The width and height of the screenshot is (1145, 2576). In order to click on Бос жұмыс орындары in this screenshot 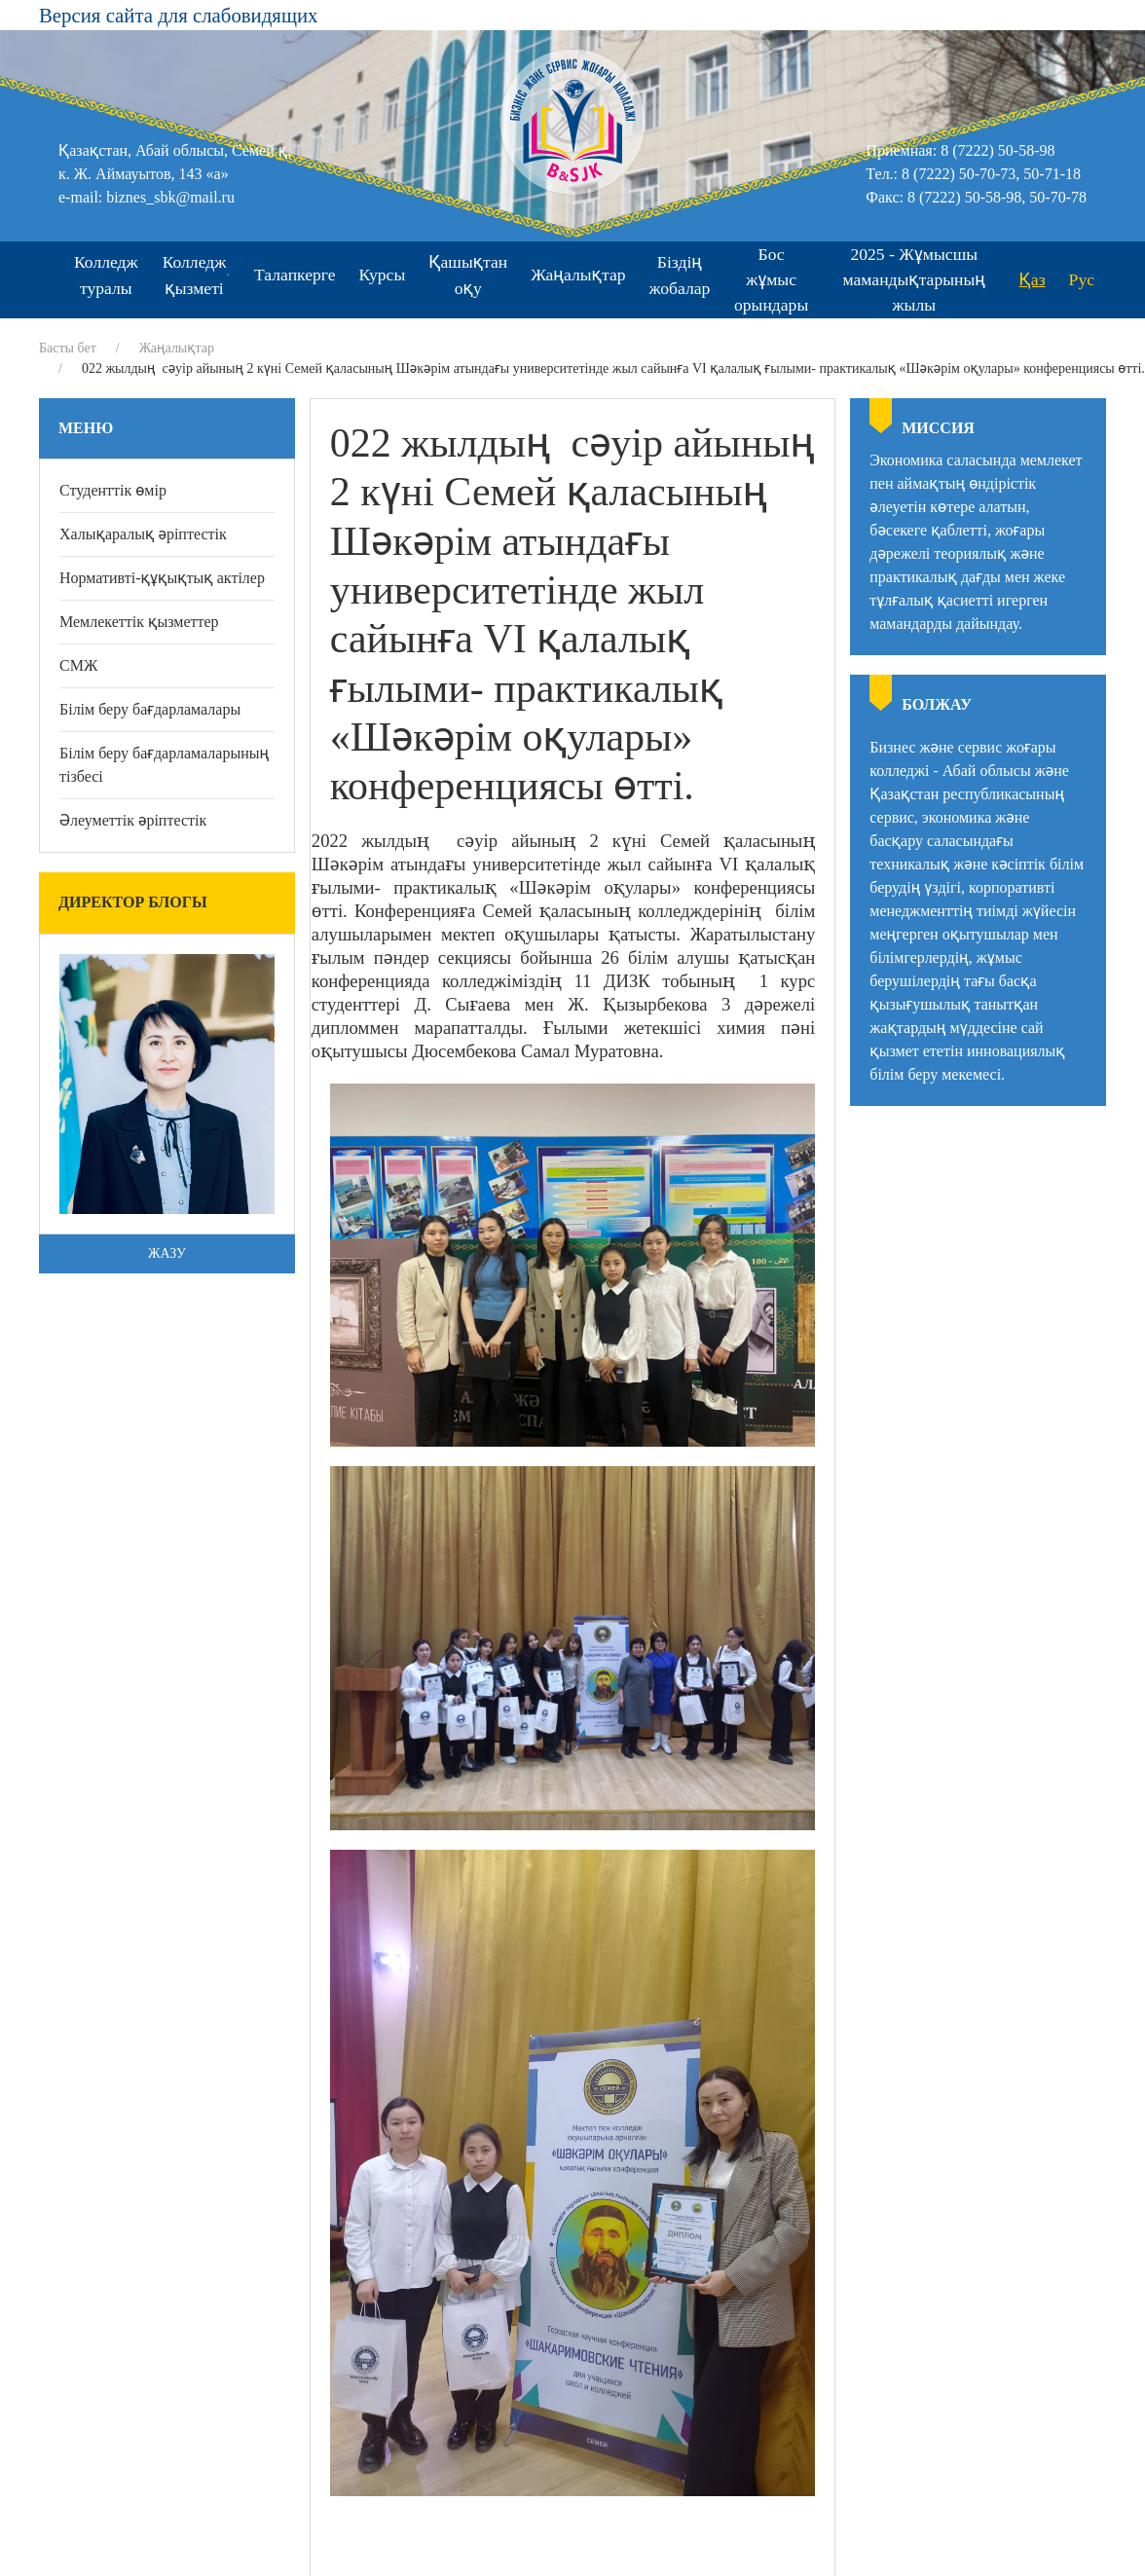, I will do `click(771, 279)`.